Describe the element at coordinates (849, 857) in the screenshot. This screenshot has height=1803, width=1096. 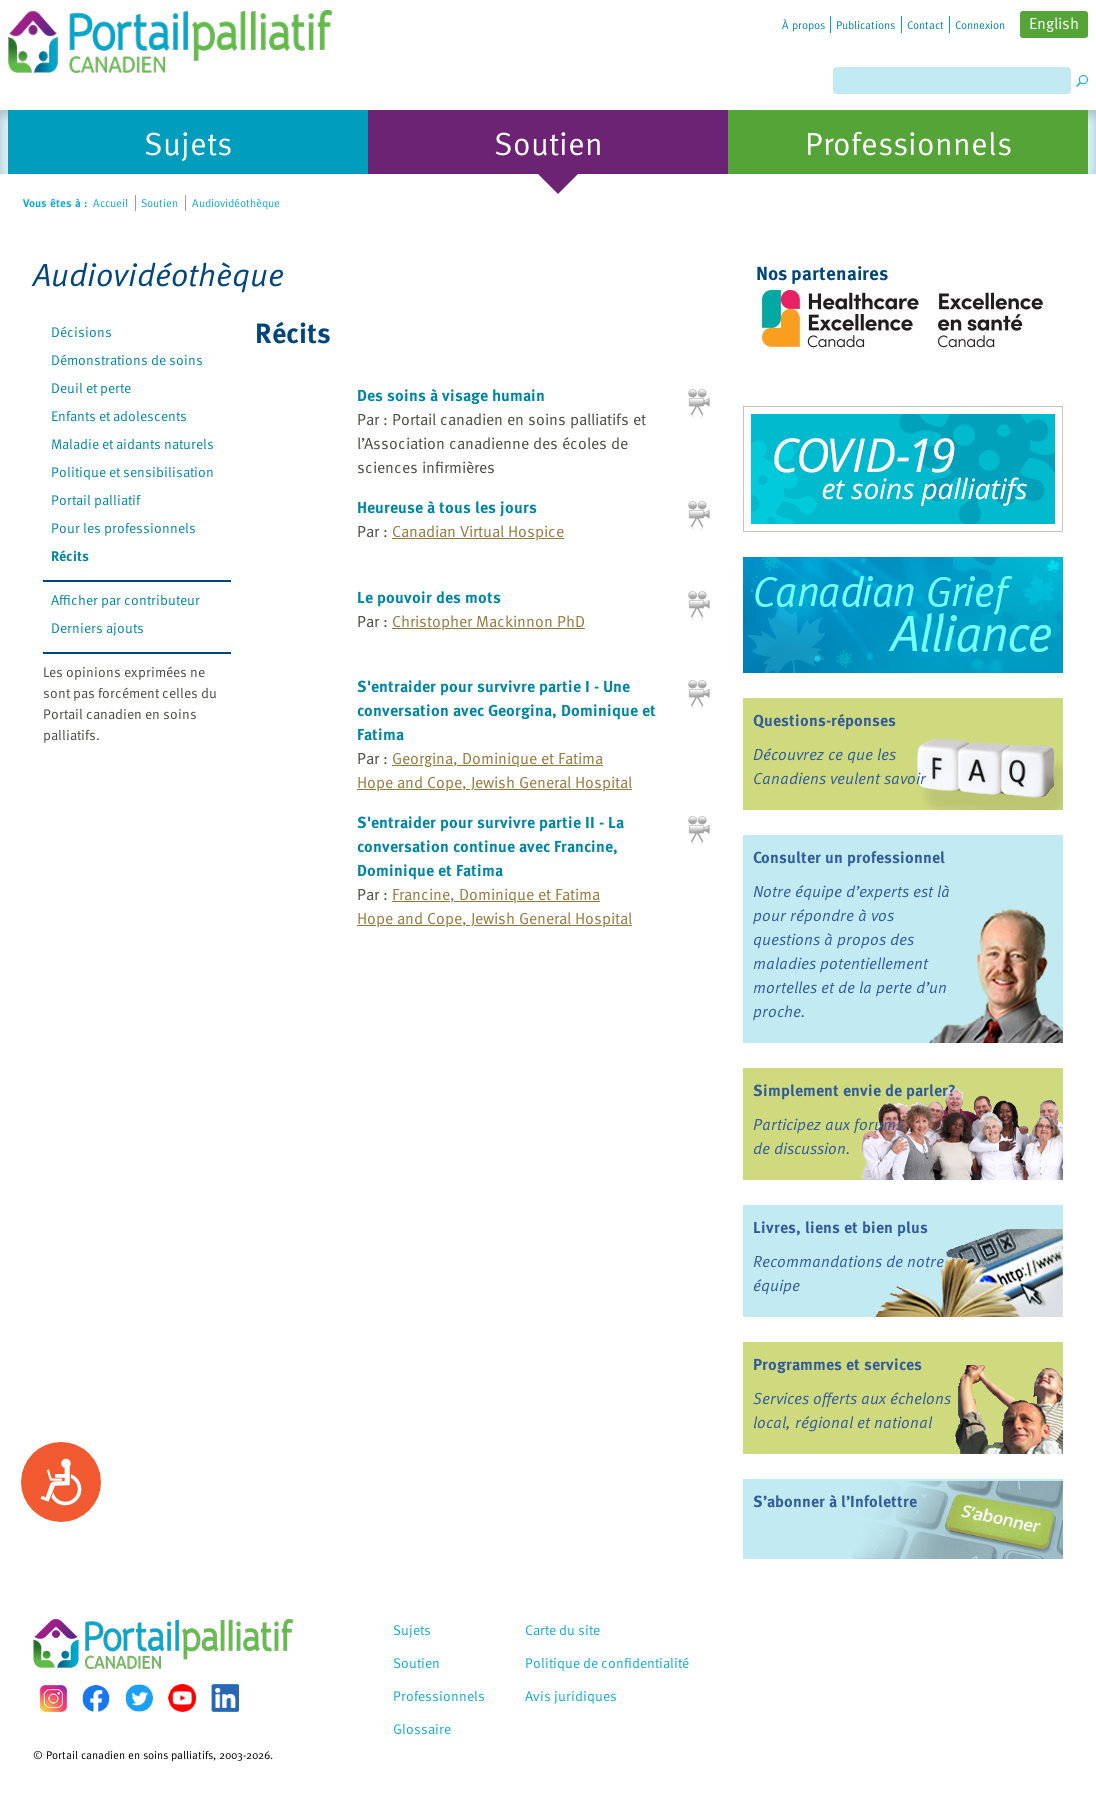
I see `Consulter un professionnel` at that location.